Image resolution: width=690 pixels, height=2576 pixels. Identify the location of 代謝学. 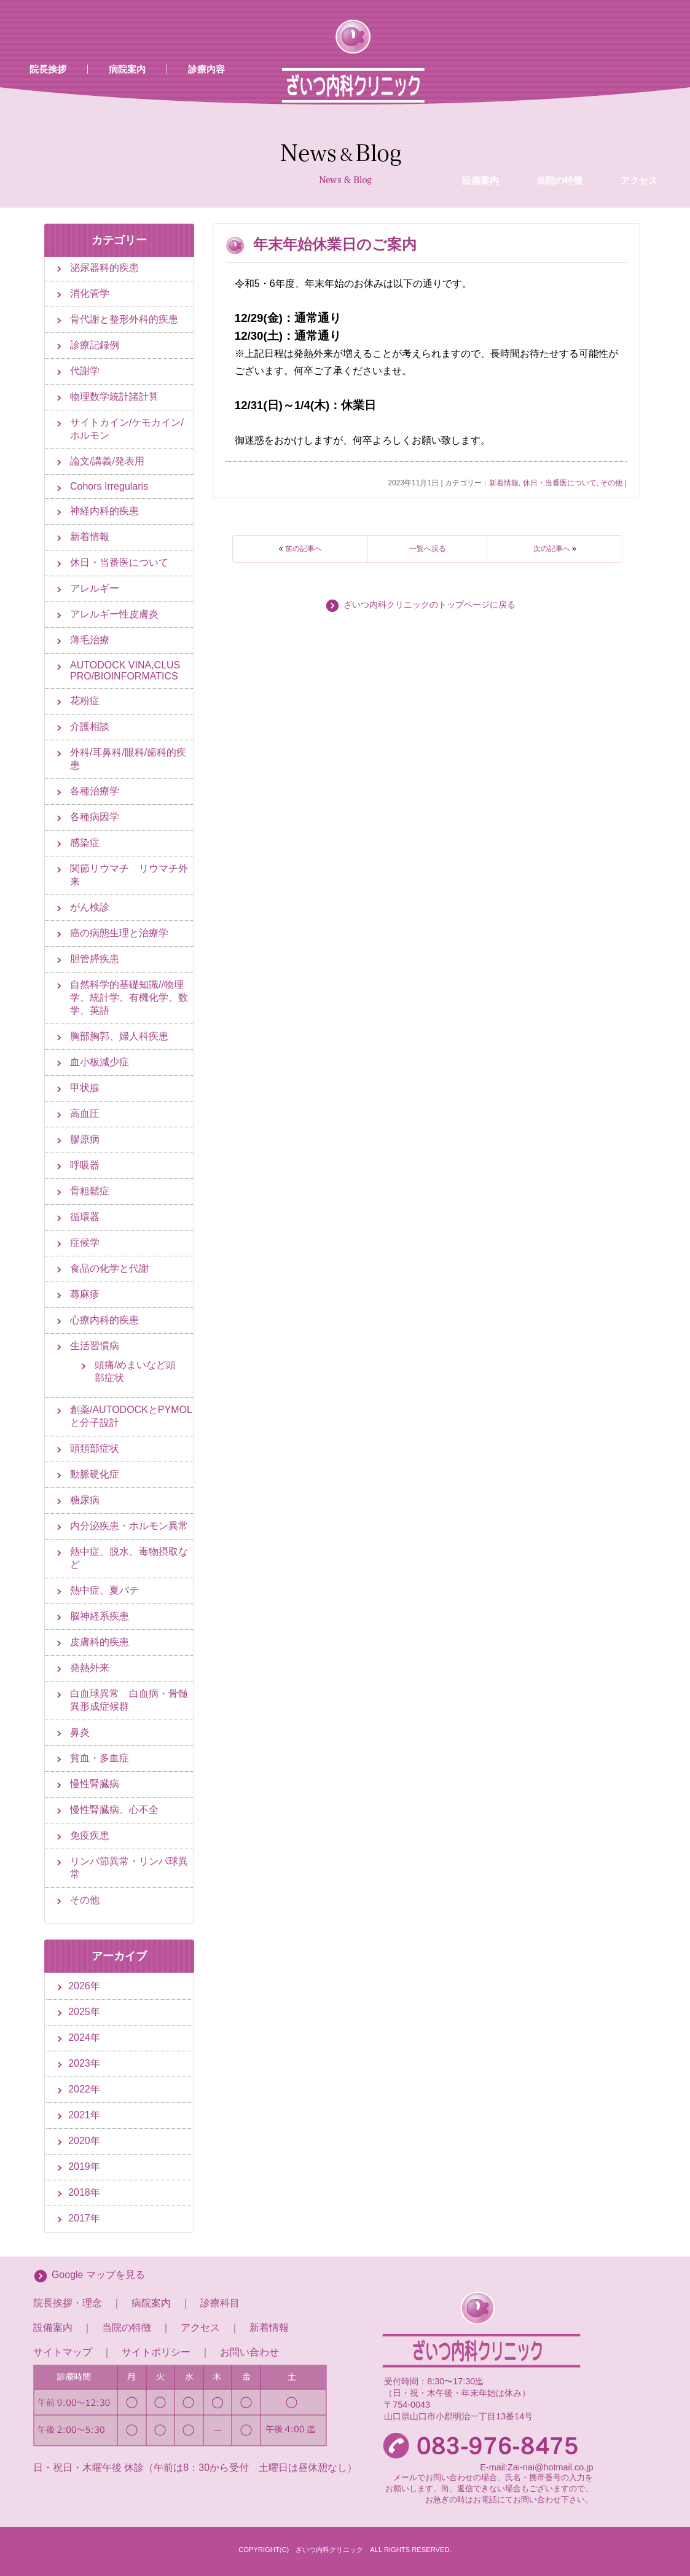
(85, 371).